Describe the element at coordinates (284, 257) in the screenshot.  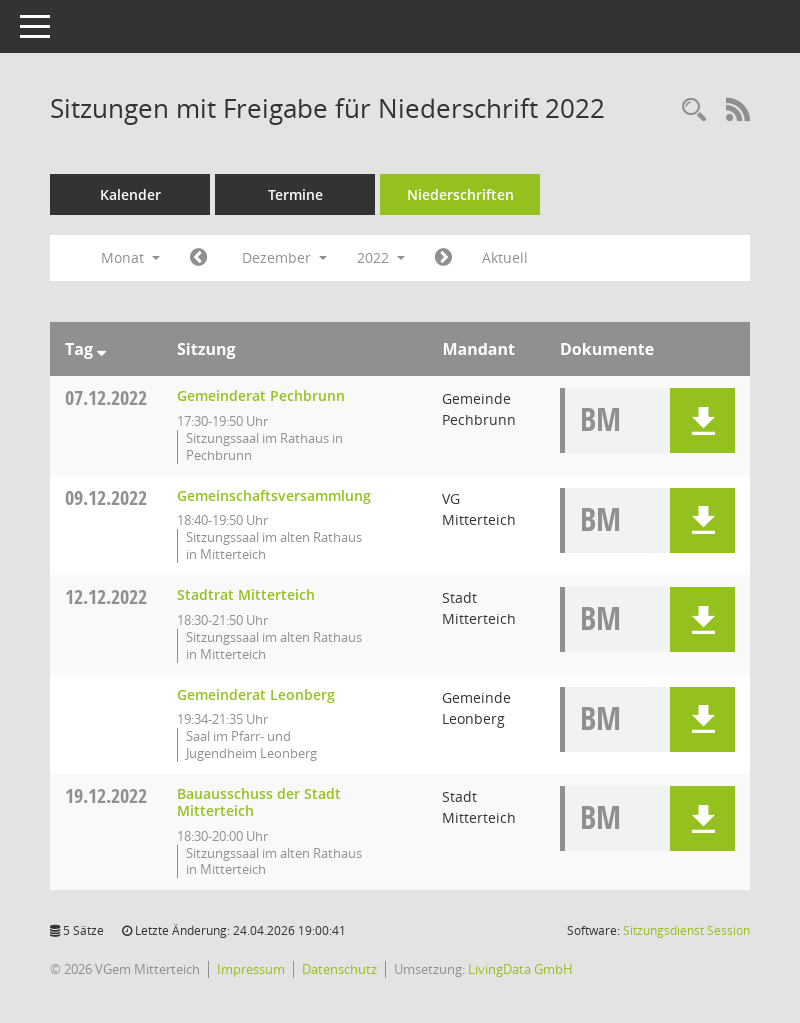
I see `Dezember [button]` at that location.